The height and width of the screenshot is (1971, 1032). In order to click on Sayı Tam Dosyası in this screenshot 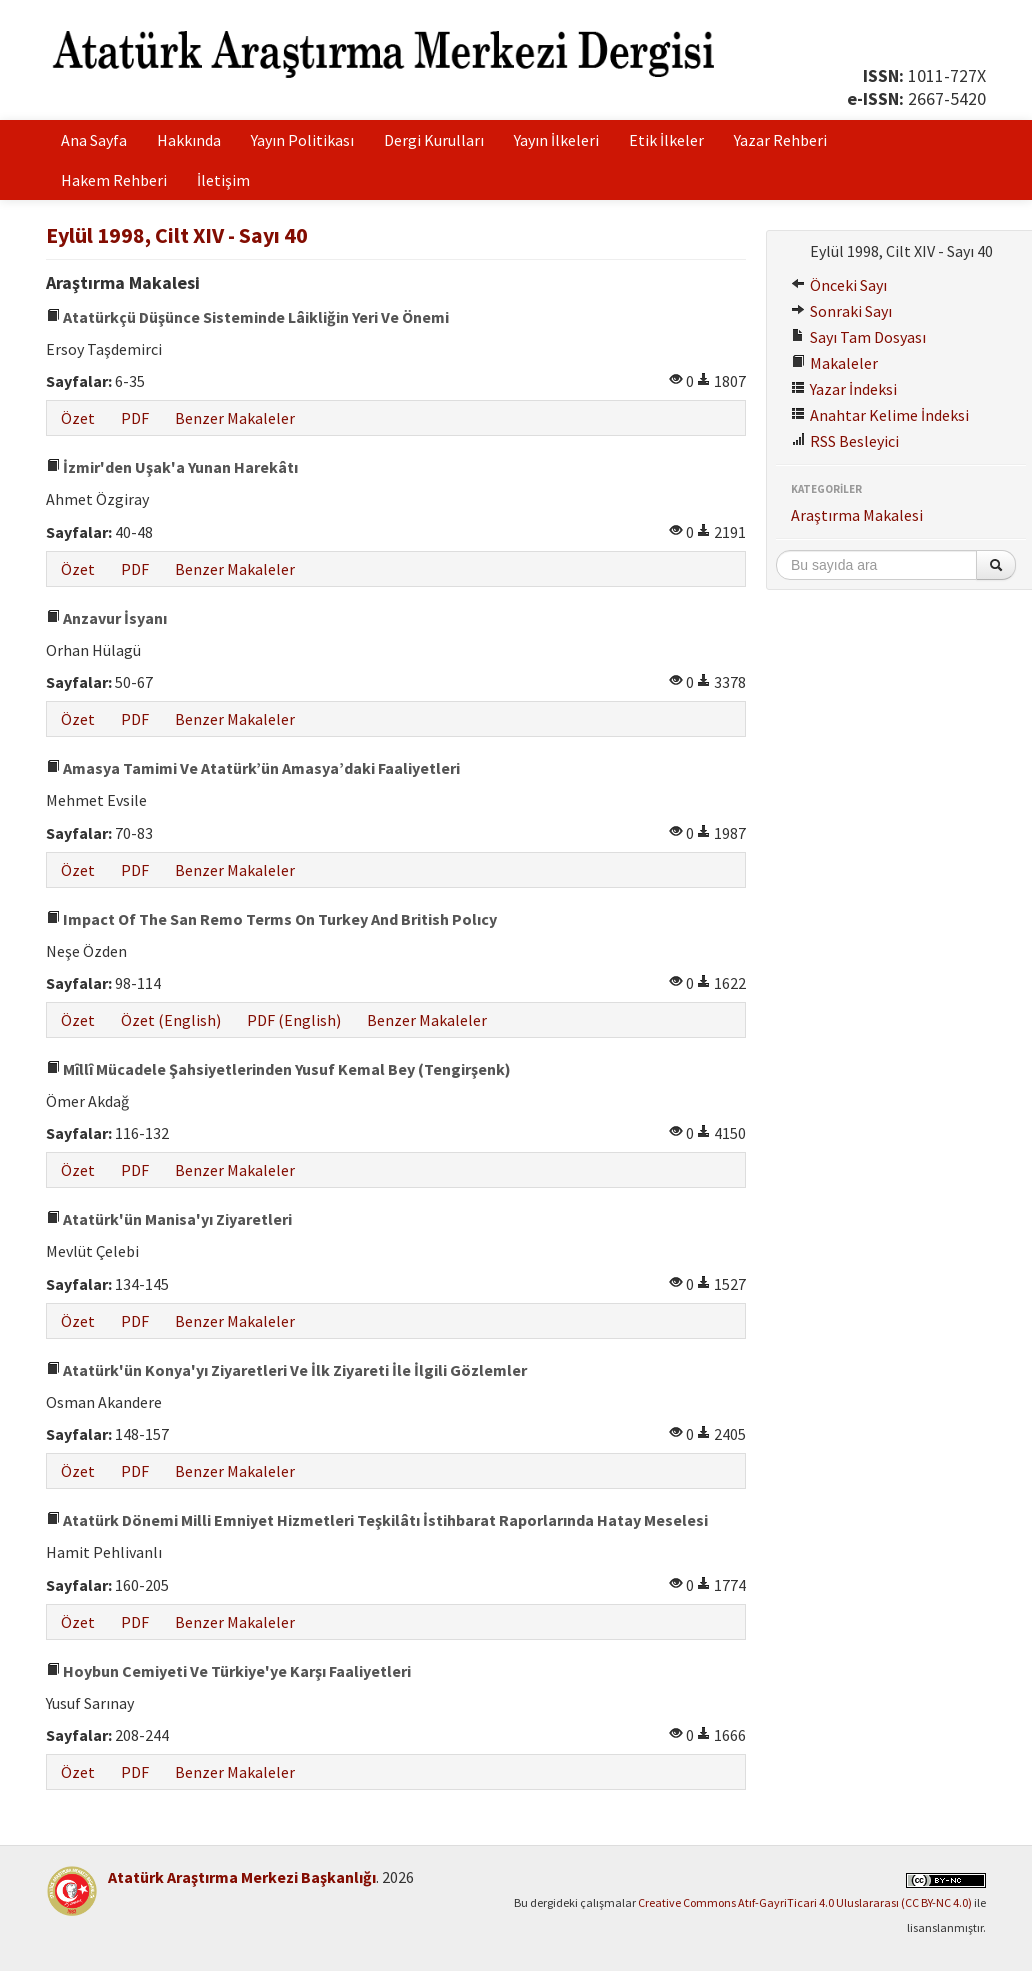, I will do `click(858, 337)`.